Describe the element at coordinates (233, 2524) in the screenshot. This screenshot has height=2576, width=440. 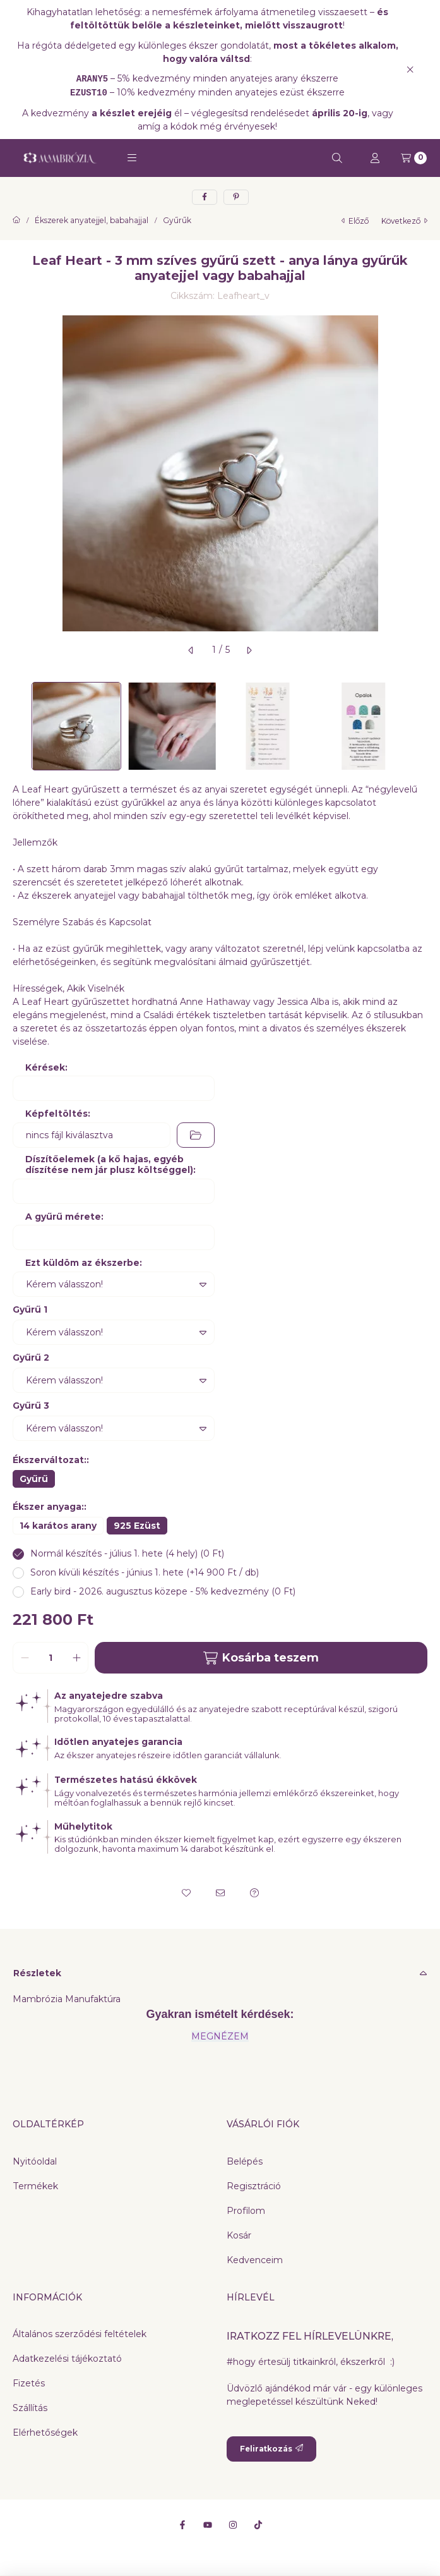
I see `[Instagram]` at that location.